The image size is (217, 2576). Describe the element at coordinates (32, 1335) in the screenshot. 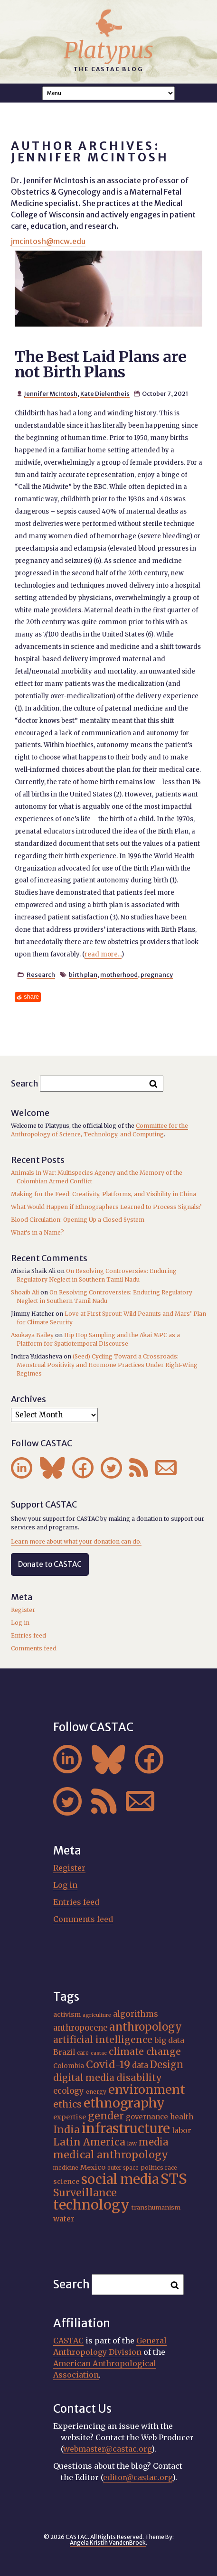

I see `Asukaya Bailey` at that location.